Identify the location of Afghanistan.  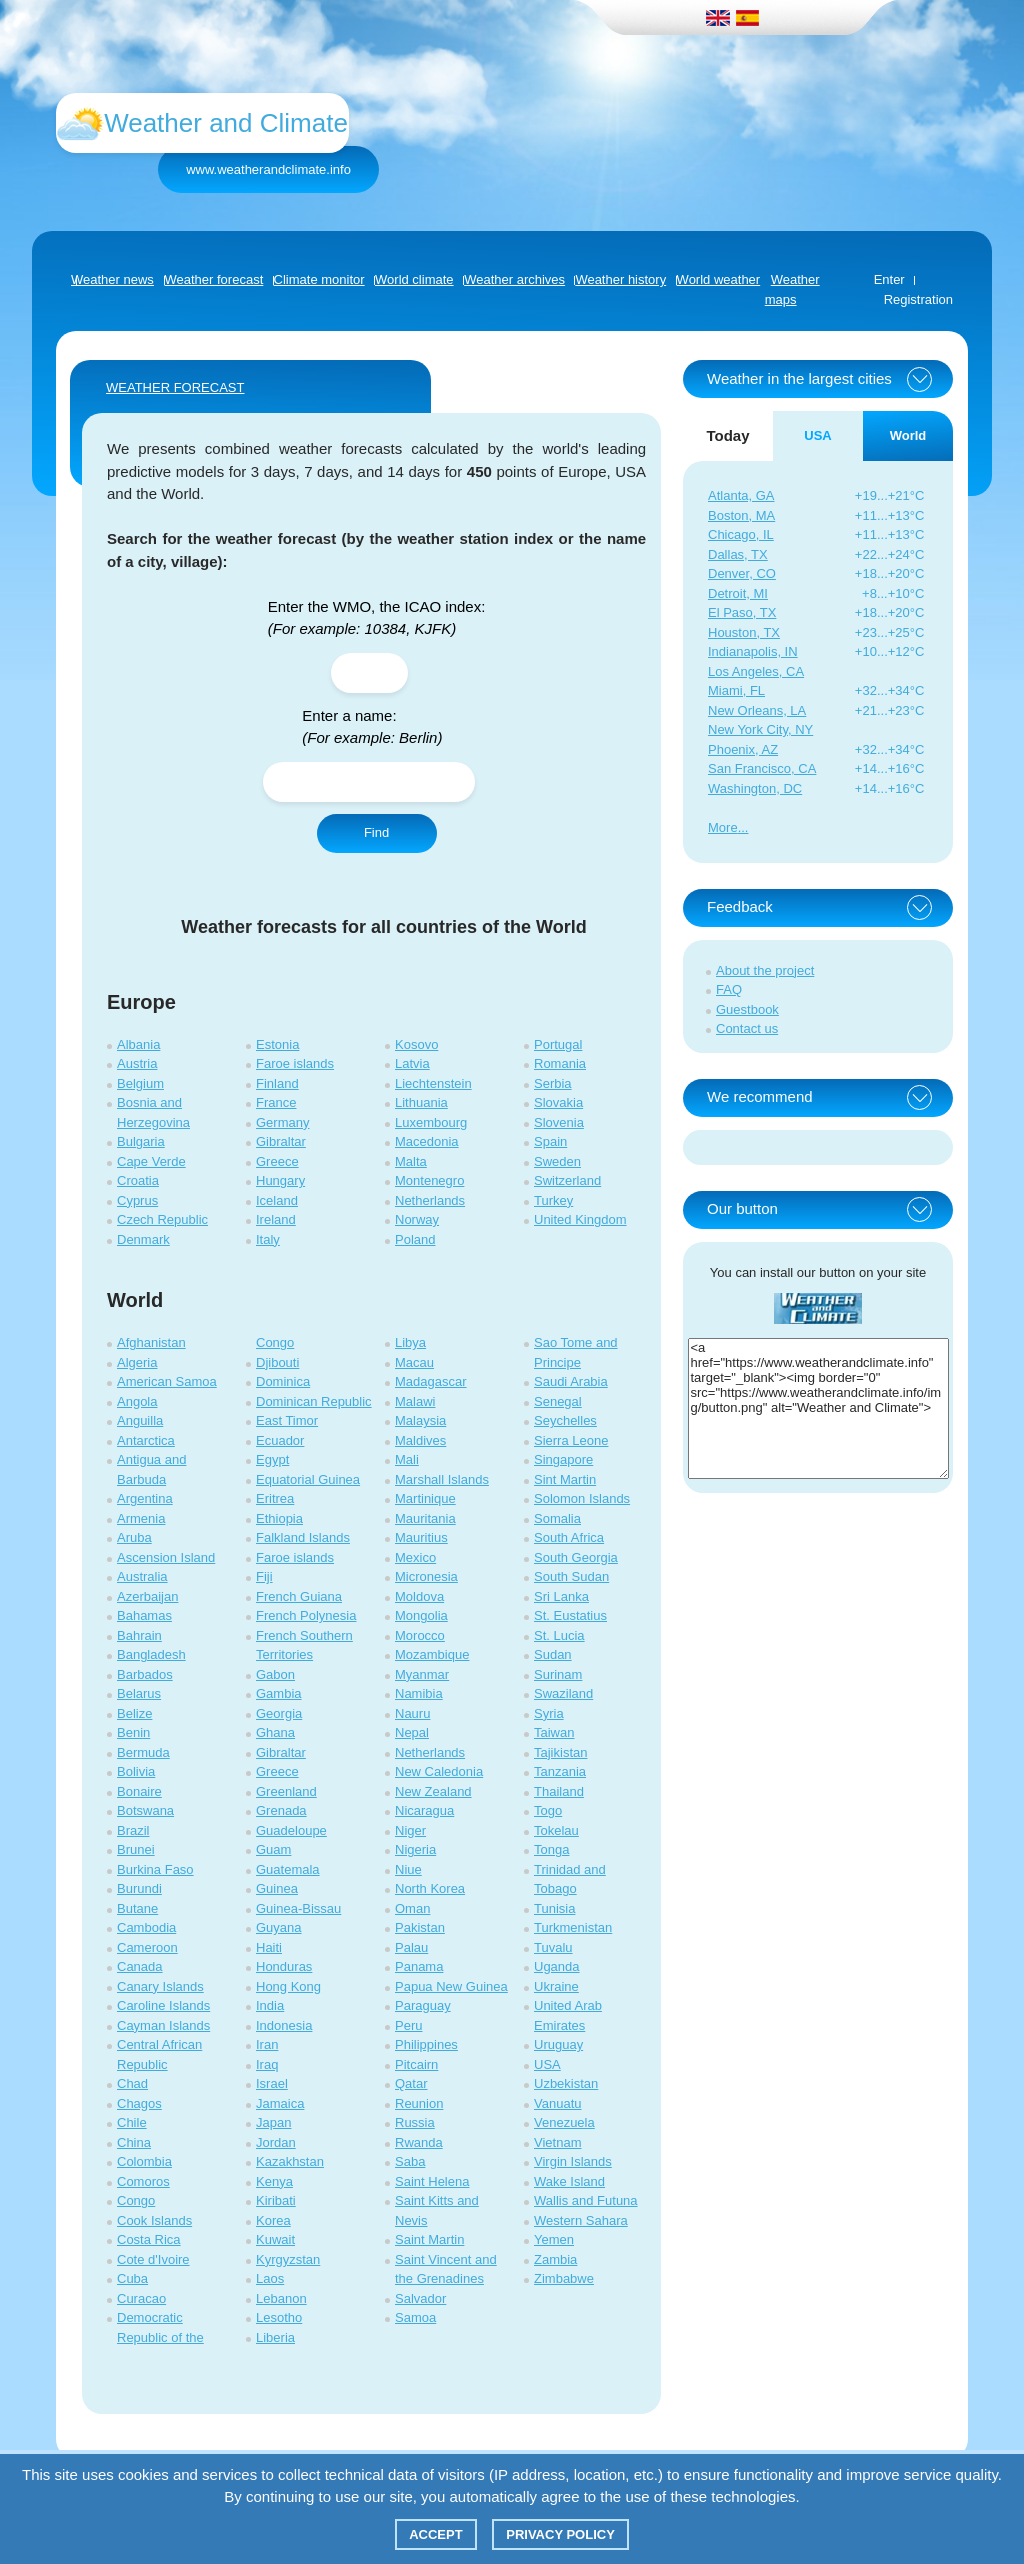
(151, 1342).